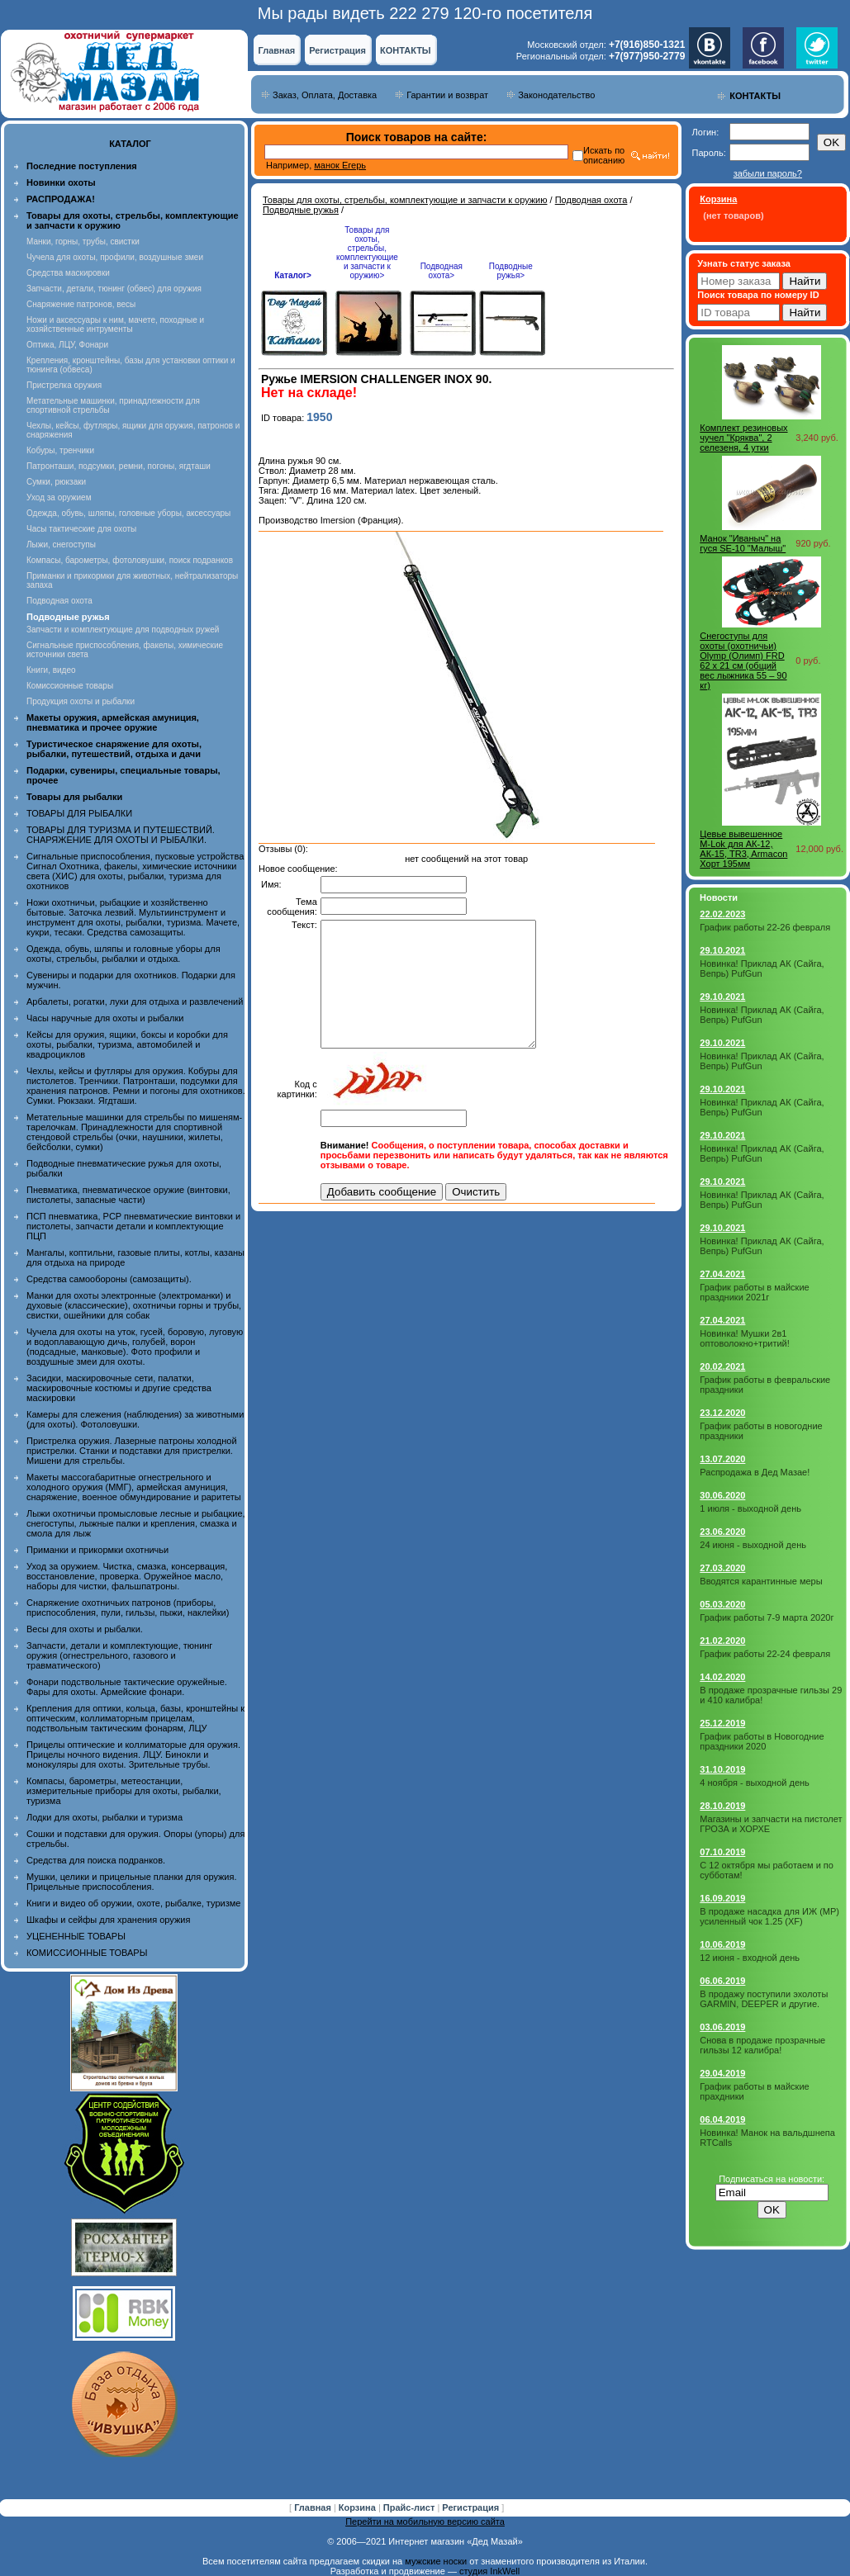 The image size is (850, 2576). What do you see at coordinates (104, 1018) in the screenshot?
I see `Часы наручные для охоты и рыбалки` at bounding box center [104, 1018].